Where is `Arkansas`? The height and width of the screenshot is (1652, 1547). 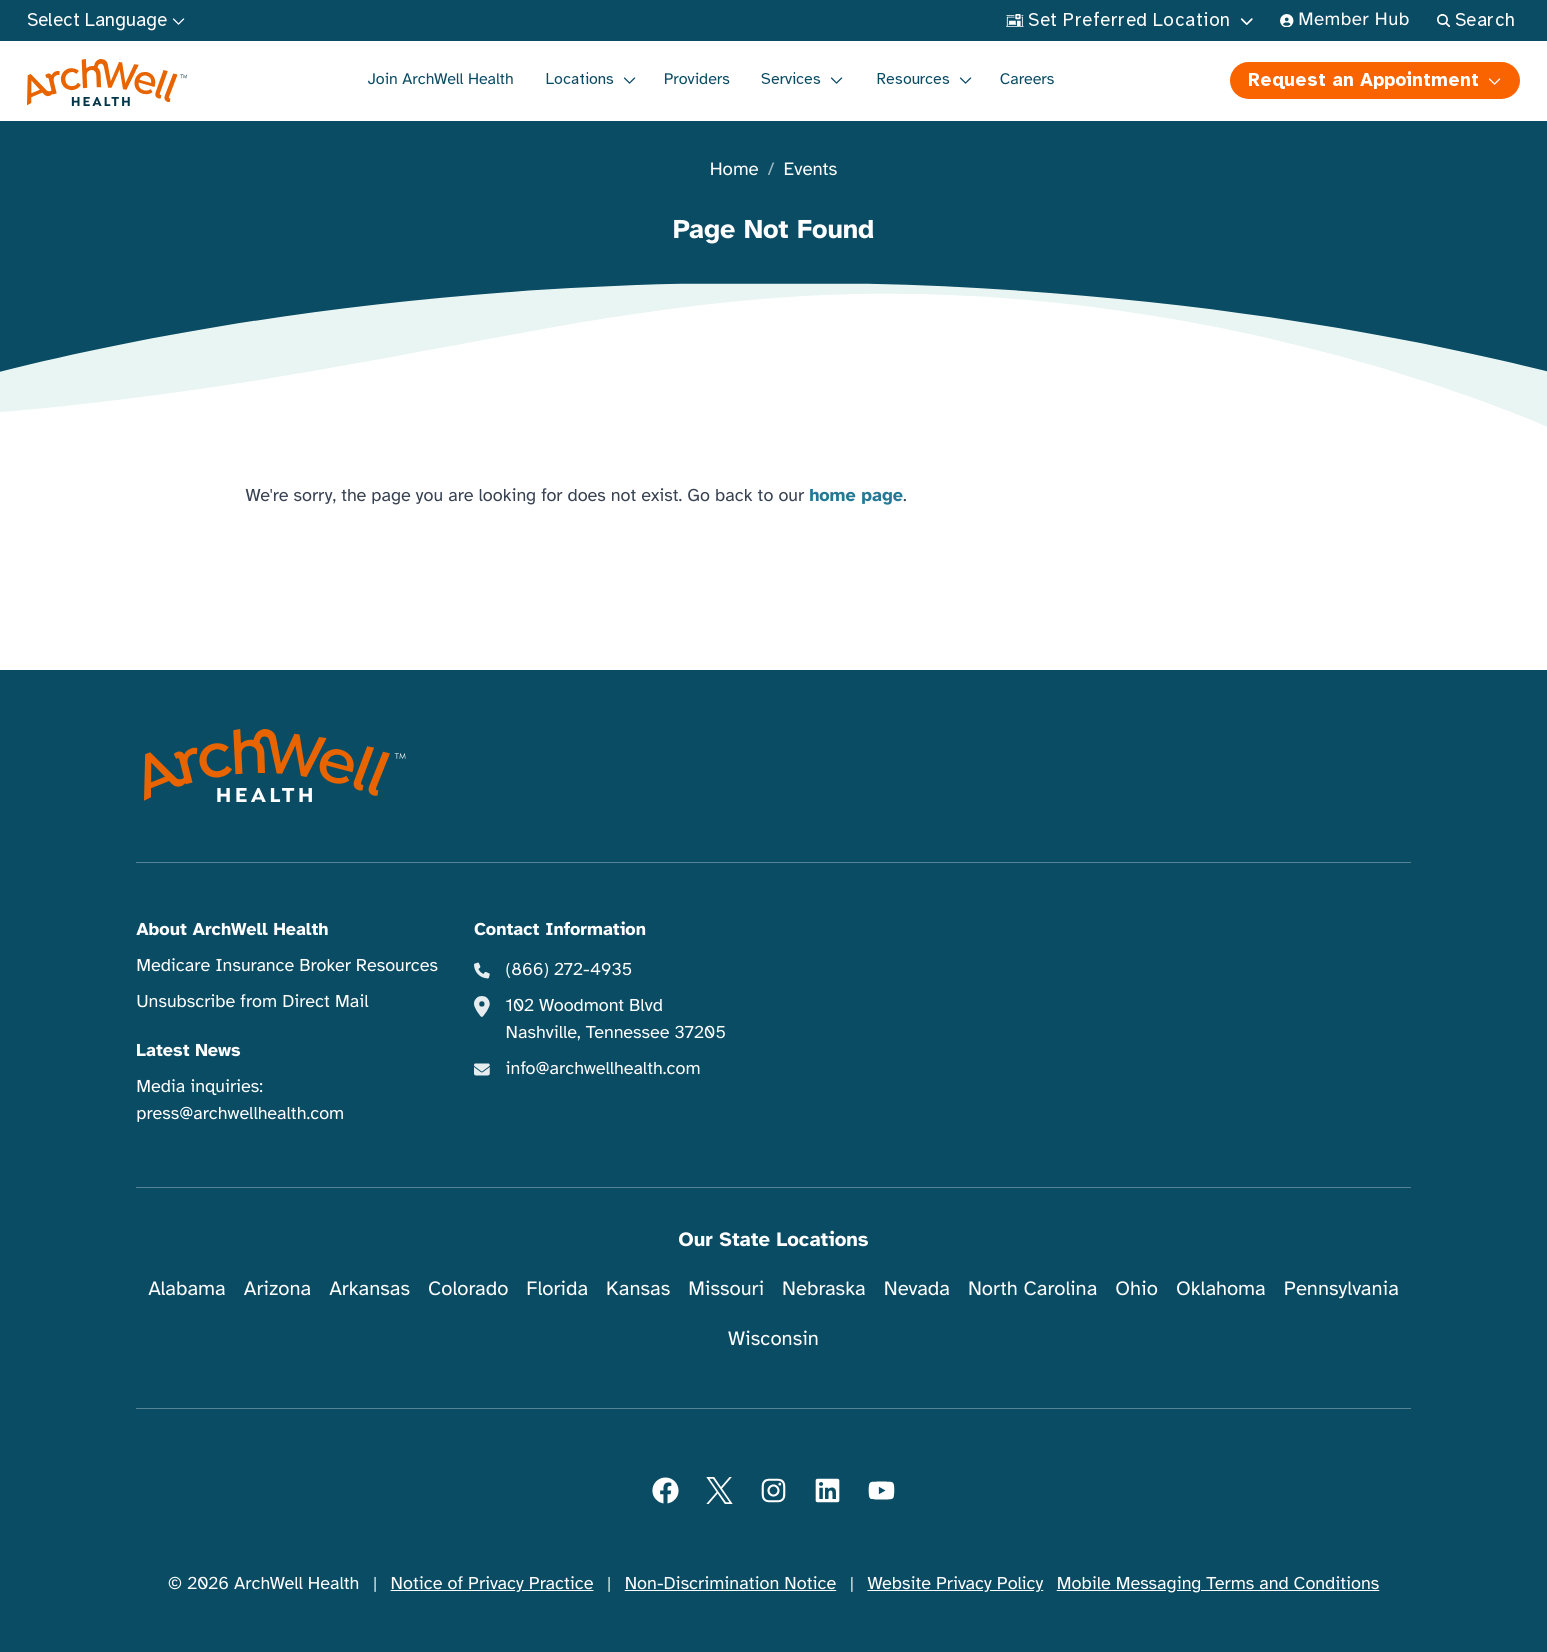 Arkansas is located at coordinates (369, 1288).